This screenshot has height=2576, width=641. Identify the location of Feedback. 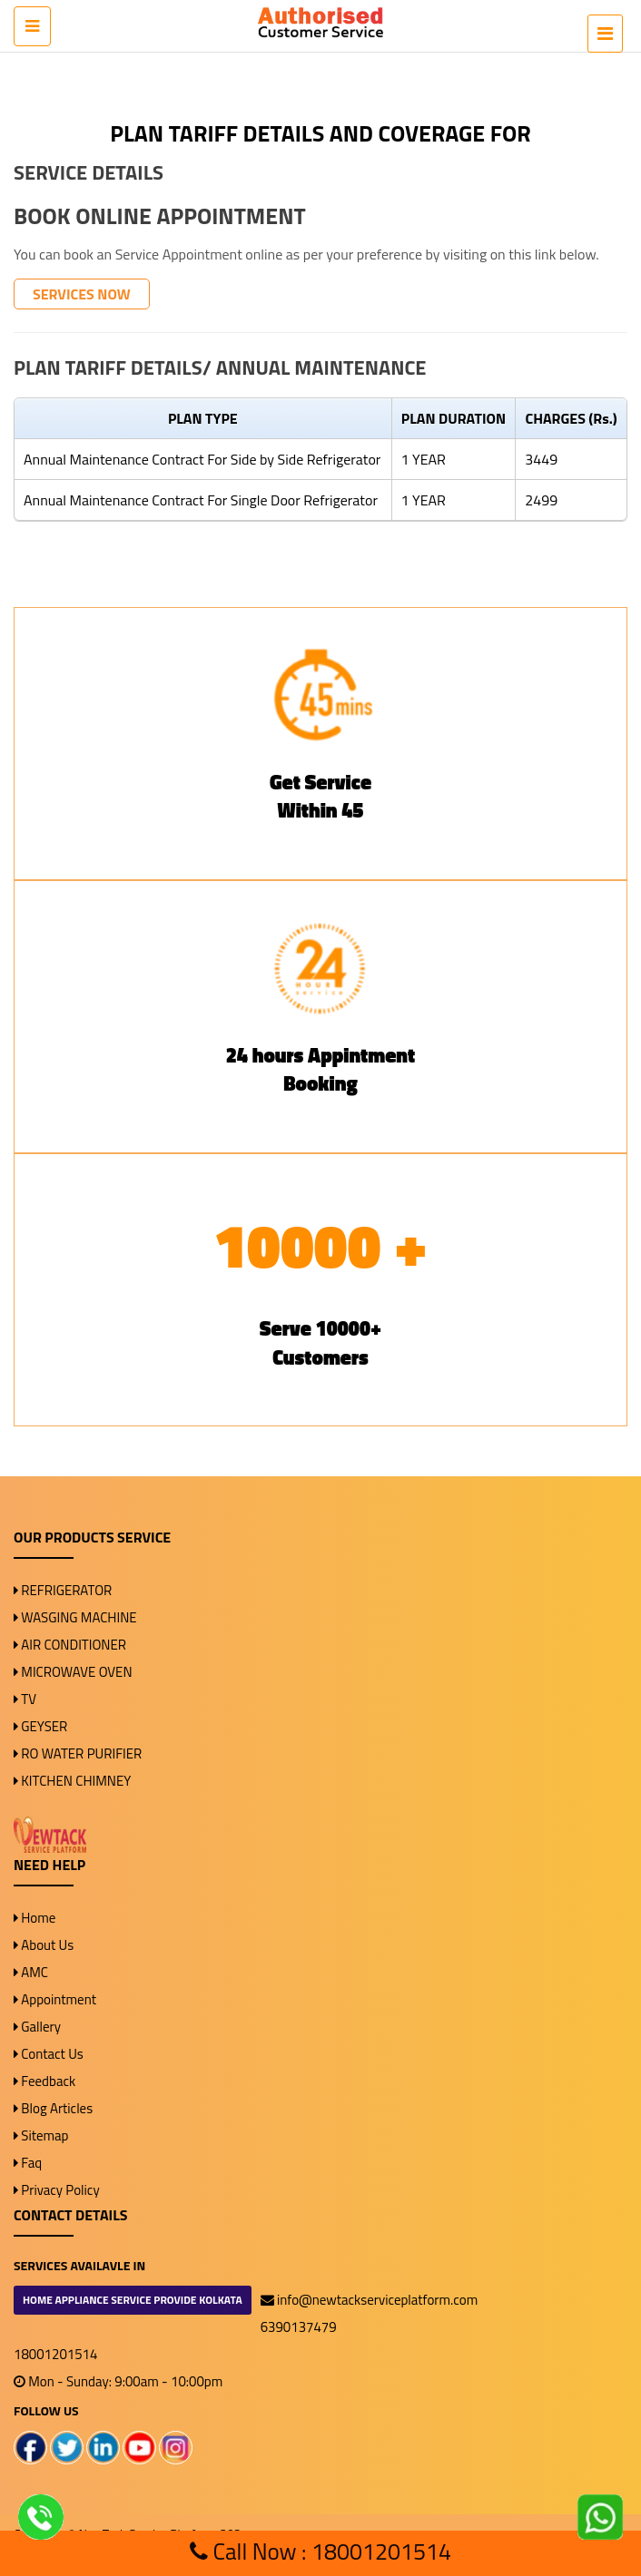
(44, 2081).